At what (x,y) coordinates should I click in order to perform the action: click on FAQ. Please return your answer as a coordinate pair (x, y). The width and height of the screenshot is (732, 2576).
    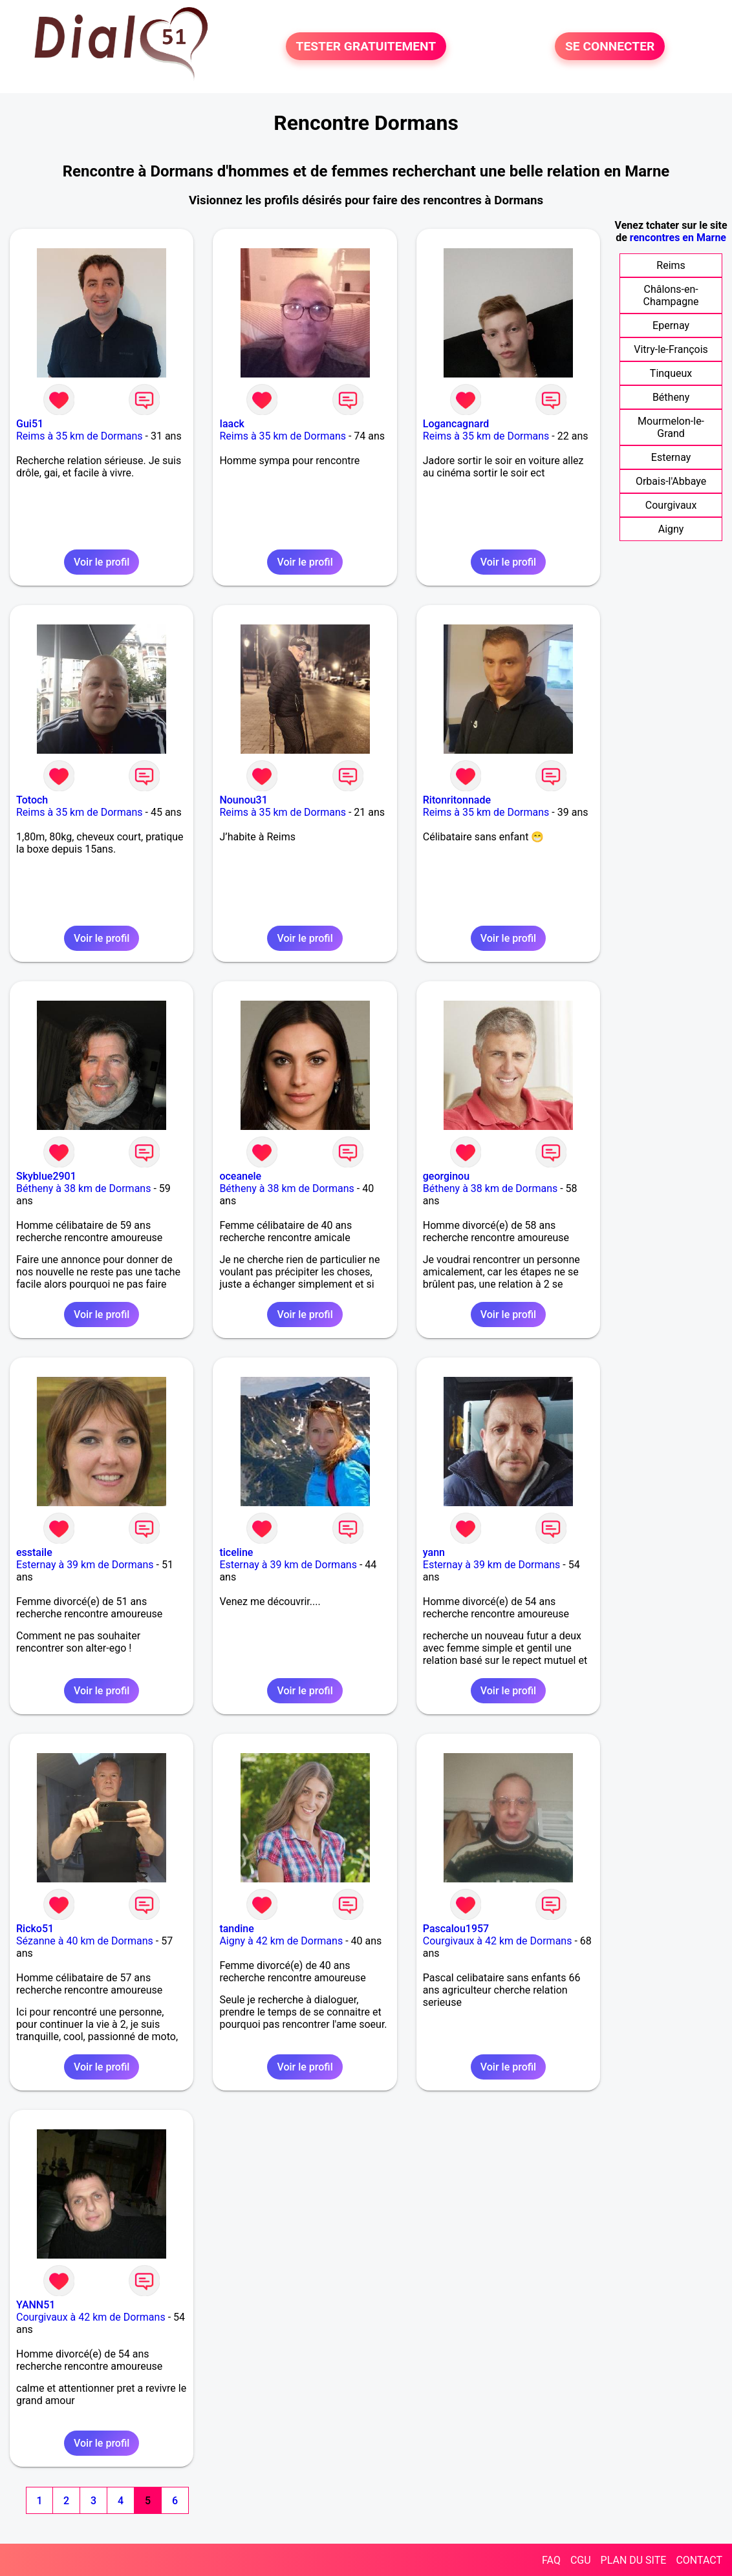
    Looking at the image, I should click on (551, 2560).